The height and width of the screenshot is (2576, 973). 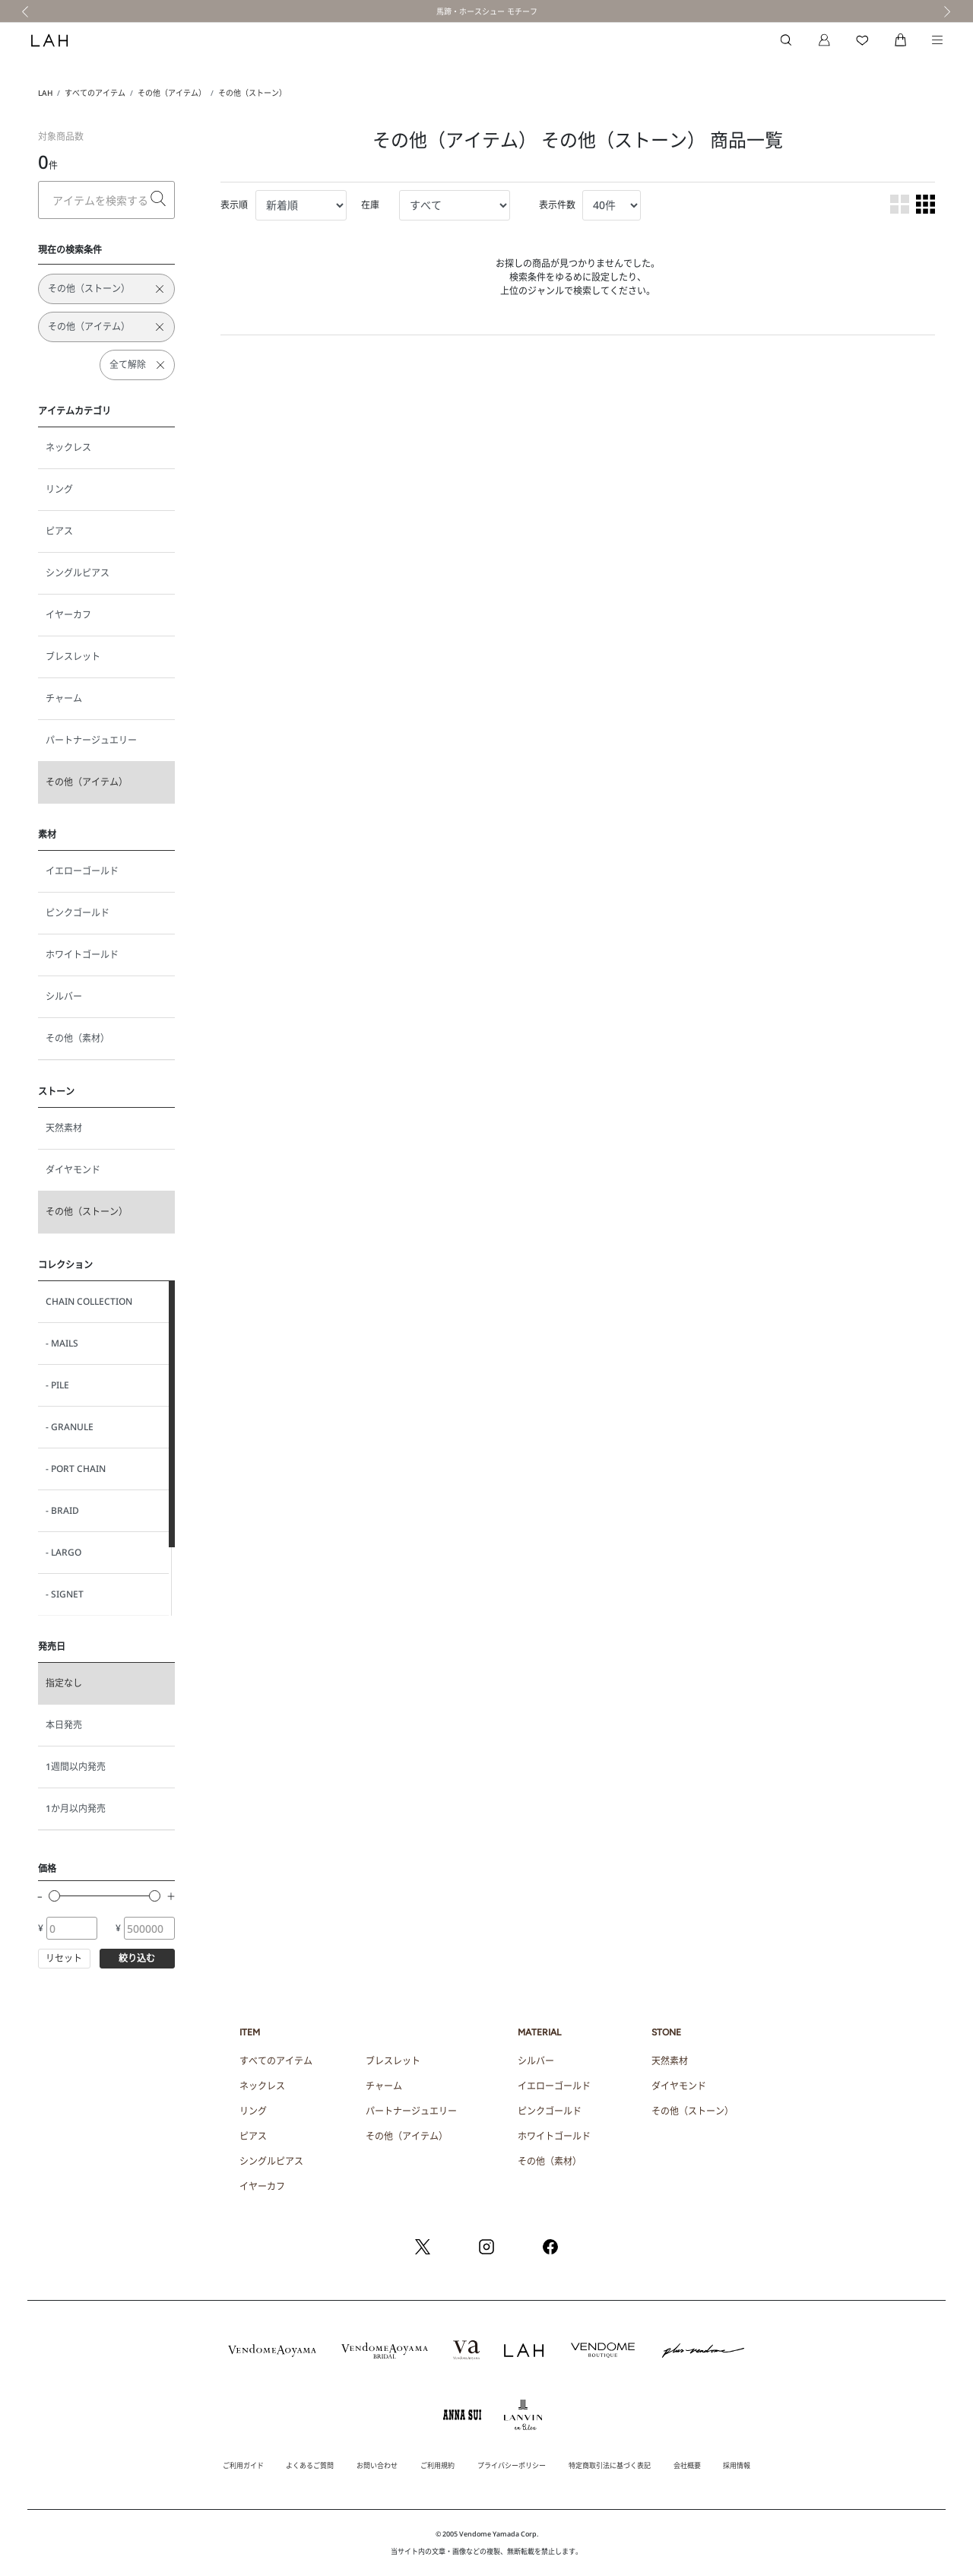 I want to click on [slider], so click(x=54, y=1896).